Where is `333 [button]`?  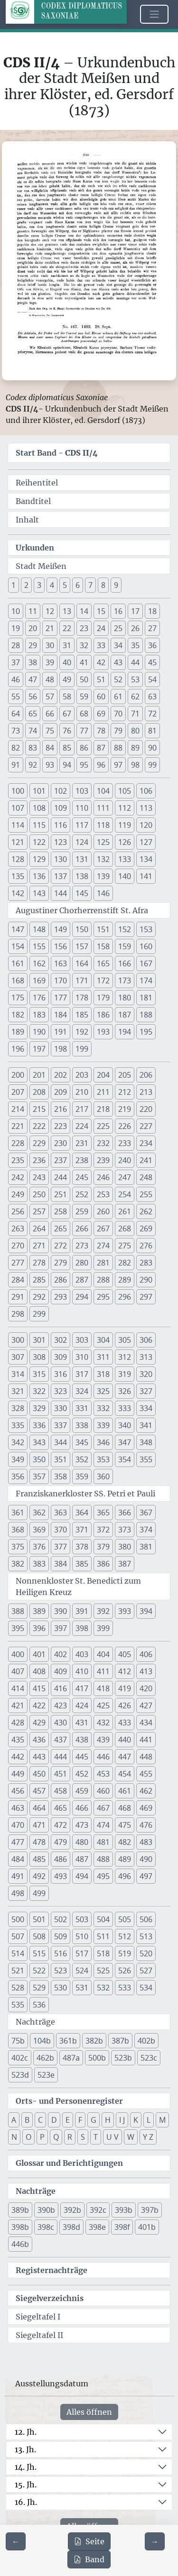
333 [button] is located at coordinates (124, 1408).